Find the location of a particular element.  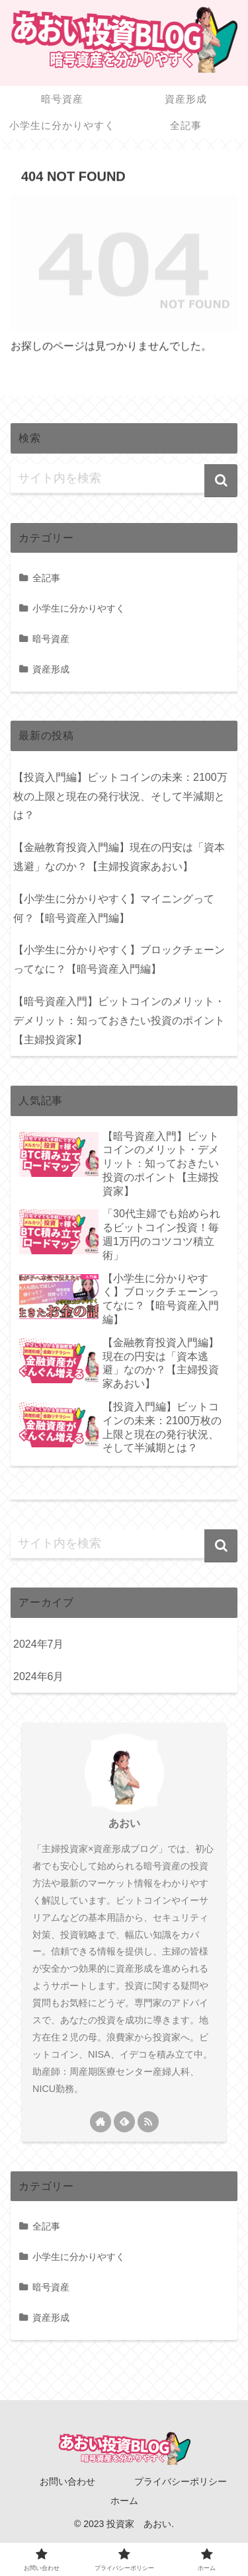

2024年6月 is located at coordinates (38, 1676).